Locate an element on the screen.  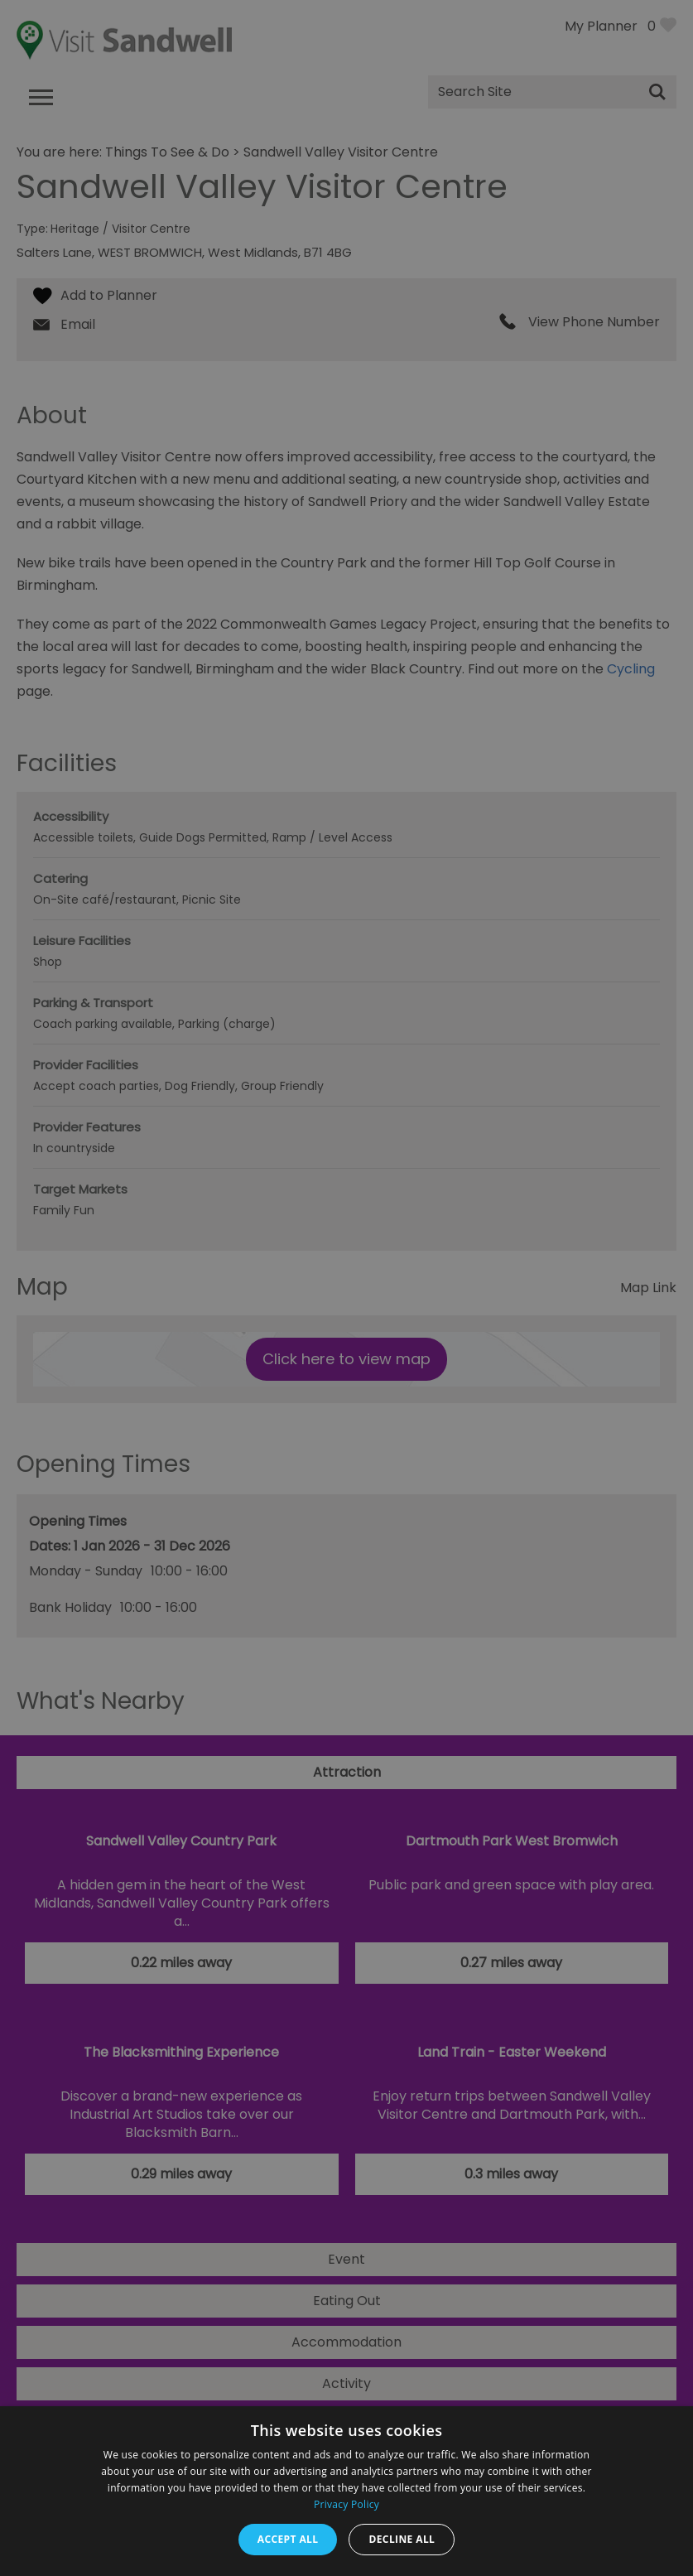
Decline all [button] is located at coordinates (401, 2539).